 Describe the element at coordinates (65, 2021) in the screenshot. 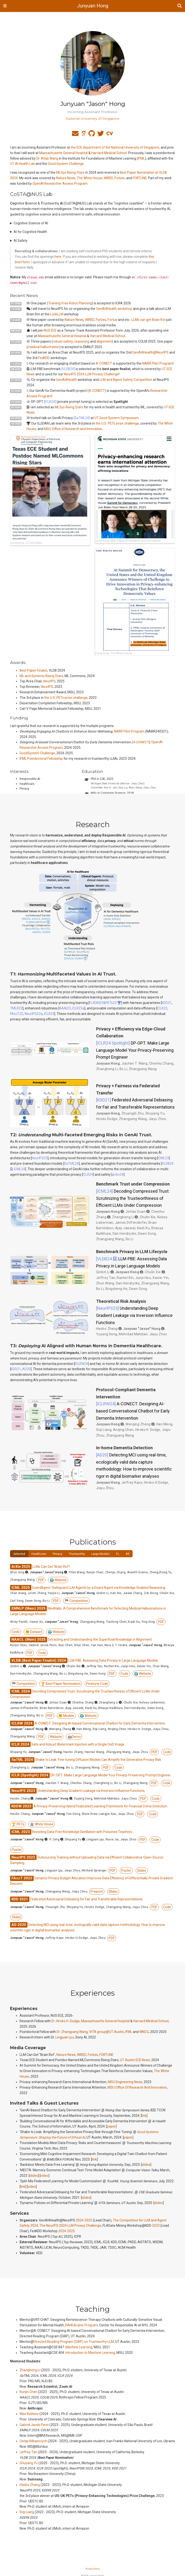

I see `Dr. Hiroko H. Dodge` at that location.